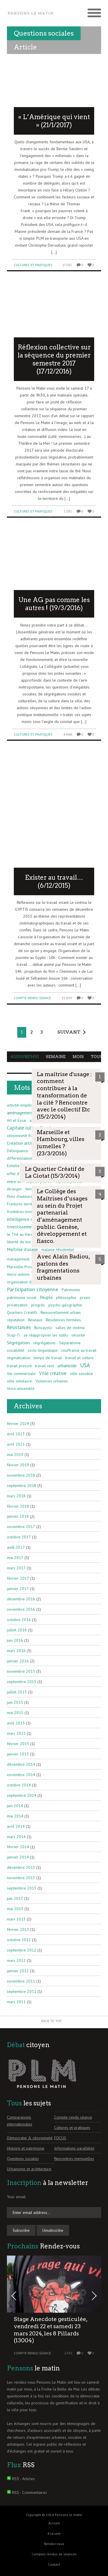 Image resolution: width=108 pixels, height=2576 pixels. What do you see at coordinates (70, 1327) in the screenshot?
I see `salles de cinéma` at bounding box center [70, 1327].